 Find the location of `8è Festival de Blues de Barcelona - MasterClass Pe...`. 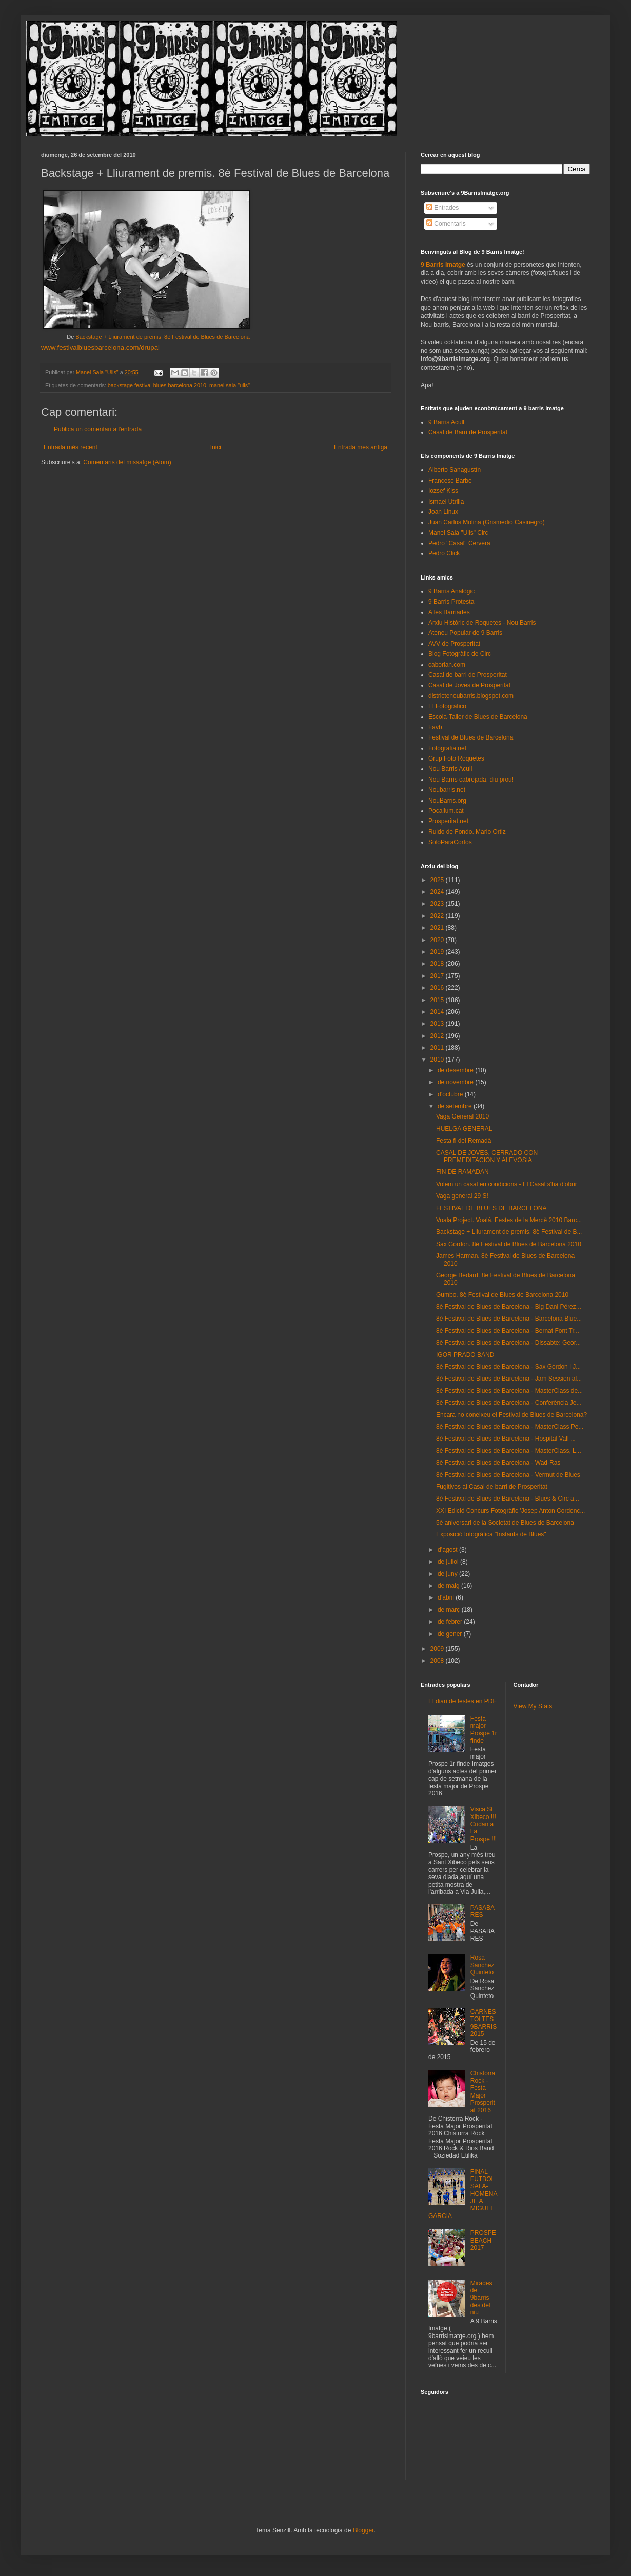

8è Festival de Blues de Barcelona - MasterClass Pe... is located at coordinates (509, 1426).